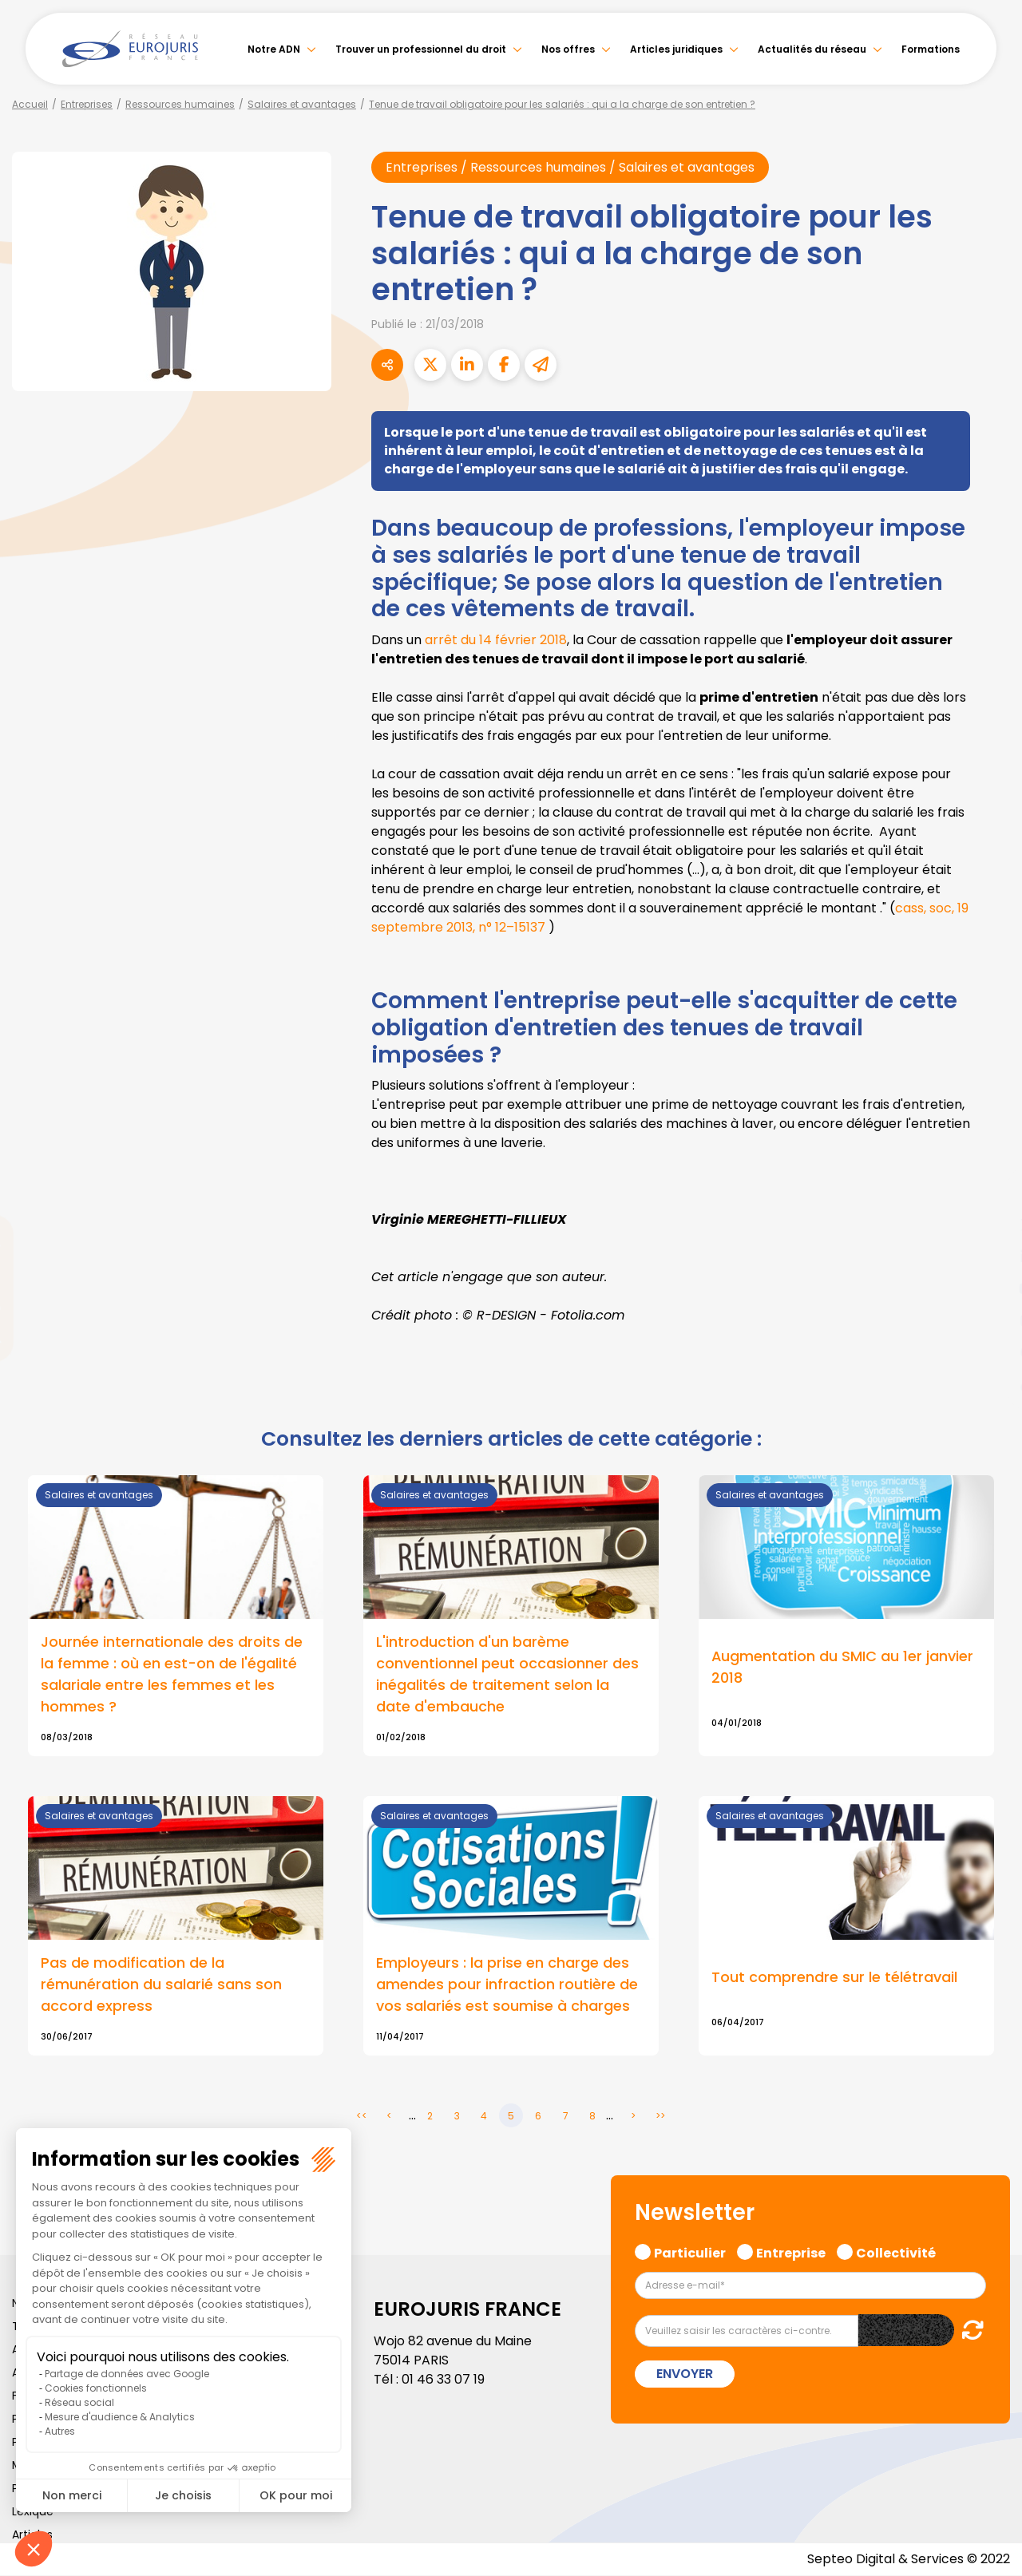 This screenshot has height=2576, width=1022. Describe the element at coordinates (990, 1320) in the screenshot. I see `instagram` at that location.